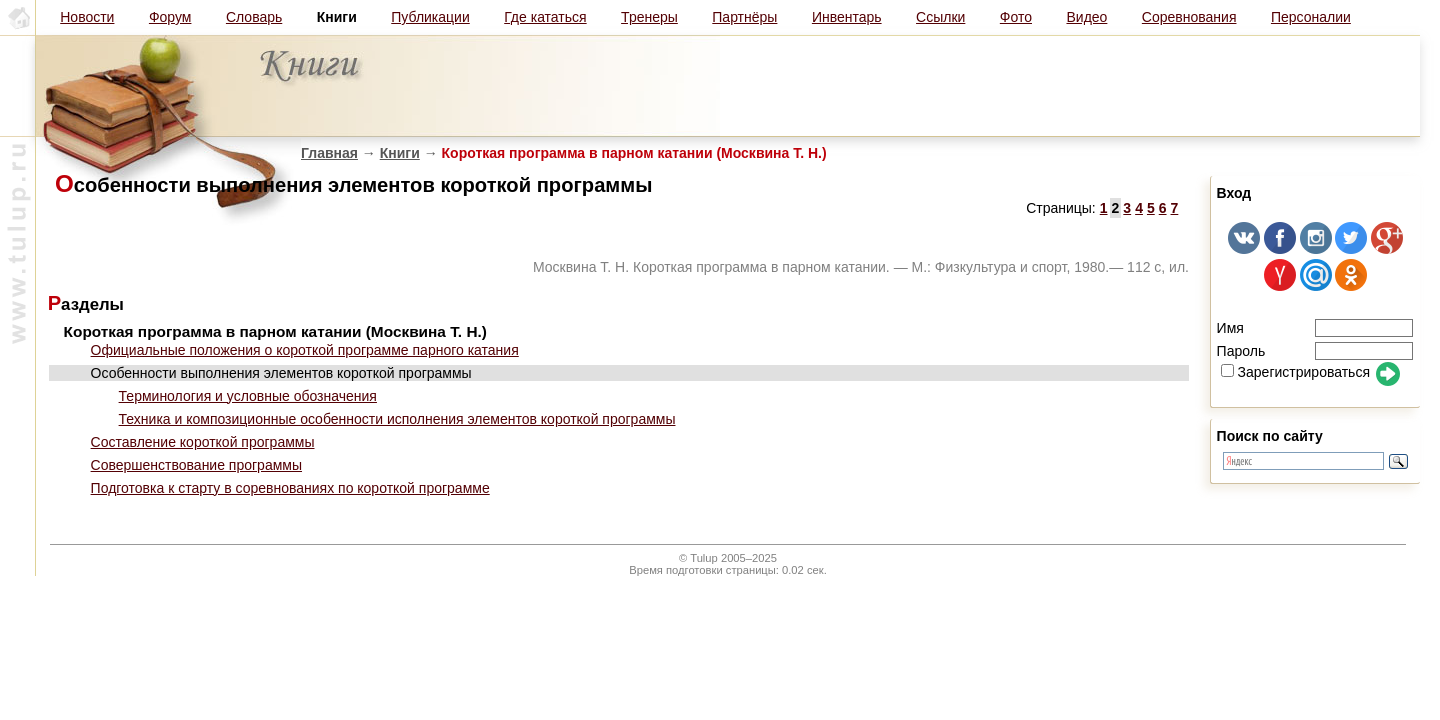  Describe the element at coordinates (1295, 372) in the screenshot. I see `Зарегистрироваться` at that location.